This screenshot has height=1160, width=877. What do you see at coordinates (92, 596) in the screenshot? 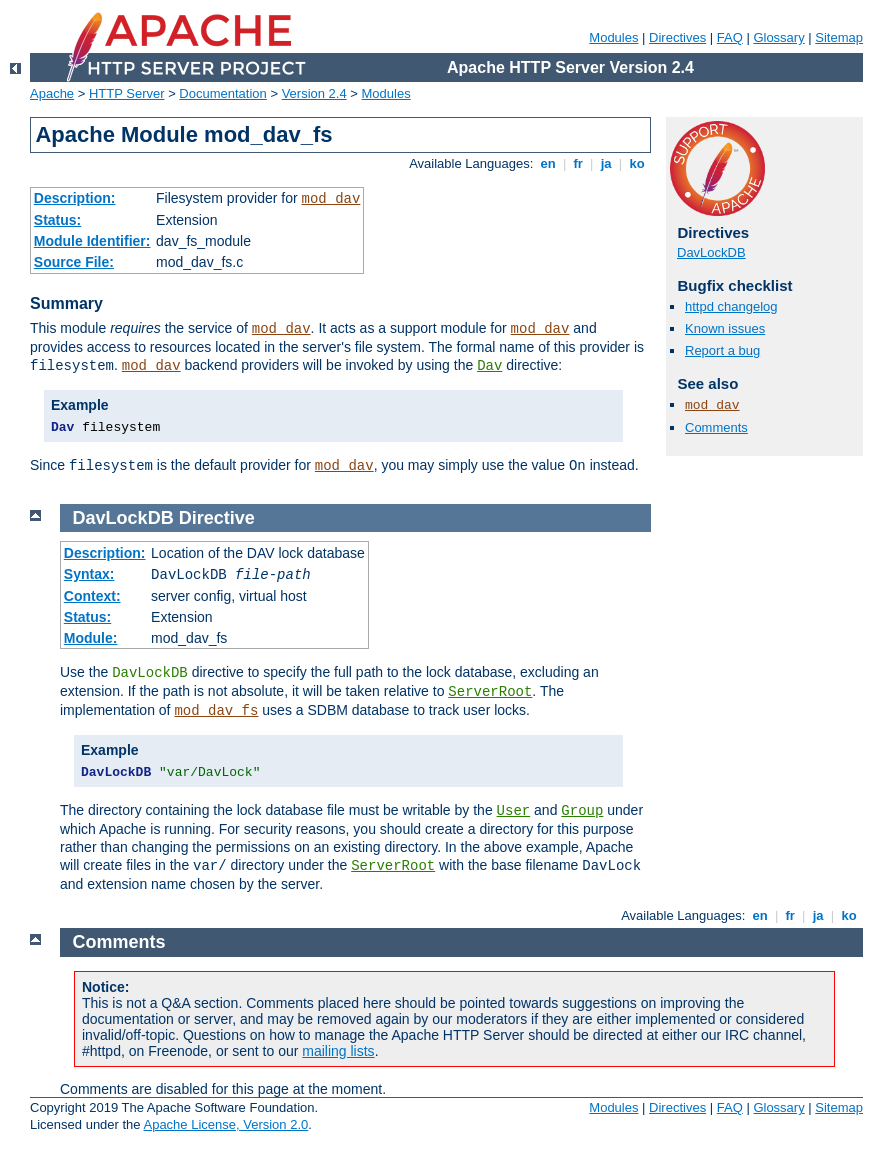
I see `Context:` at bounding box center [92, 596].